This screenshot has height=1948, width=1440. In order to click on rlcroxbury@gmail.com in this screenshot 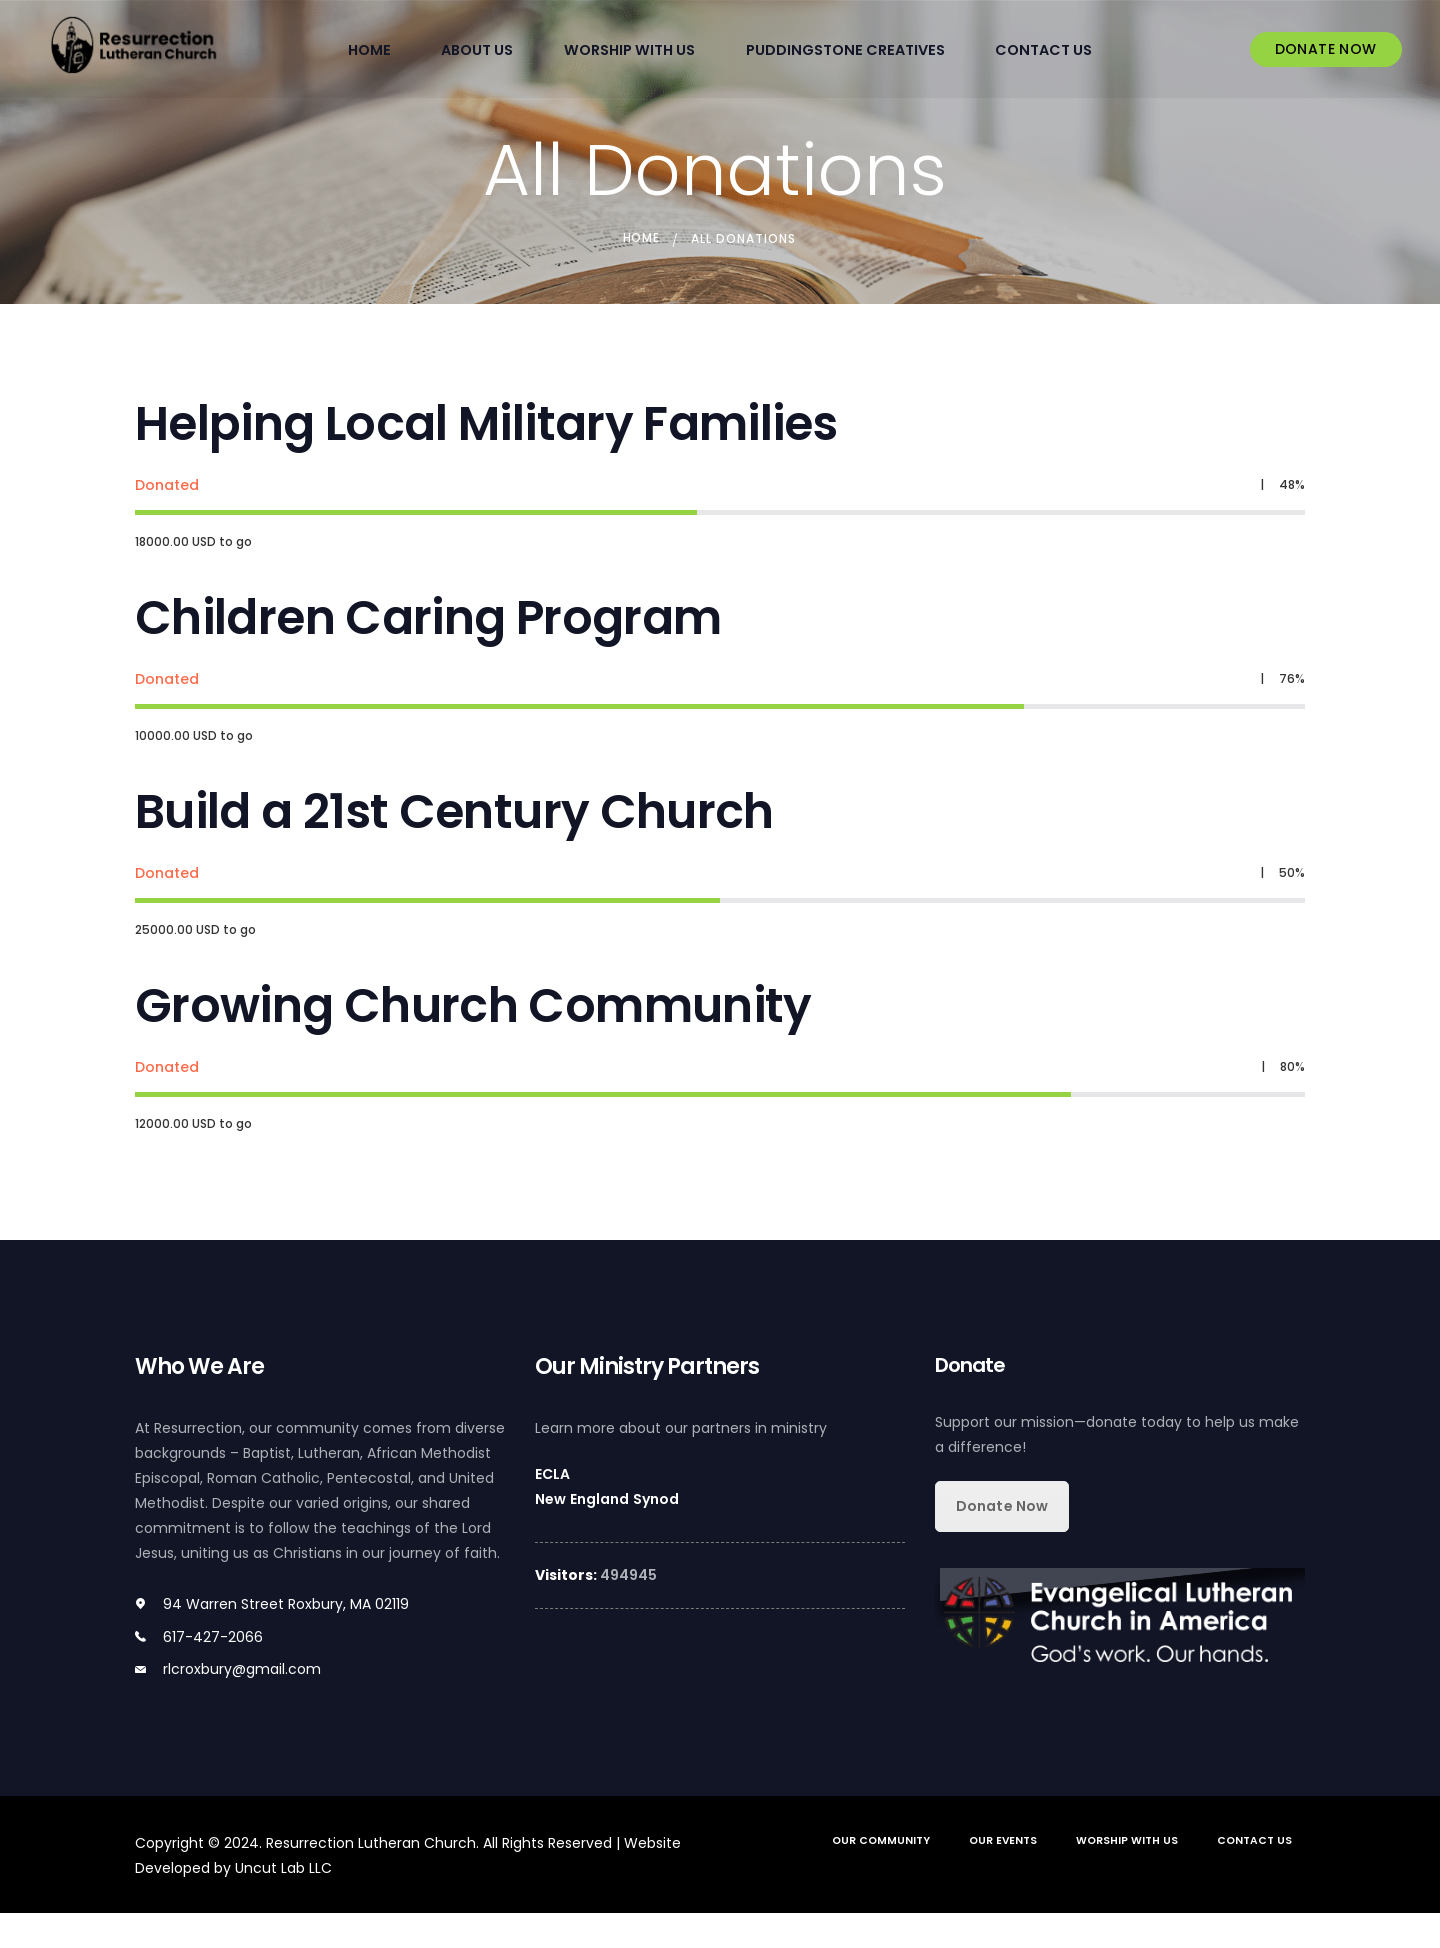, I will do `click(242, 1704)`.